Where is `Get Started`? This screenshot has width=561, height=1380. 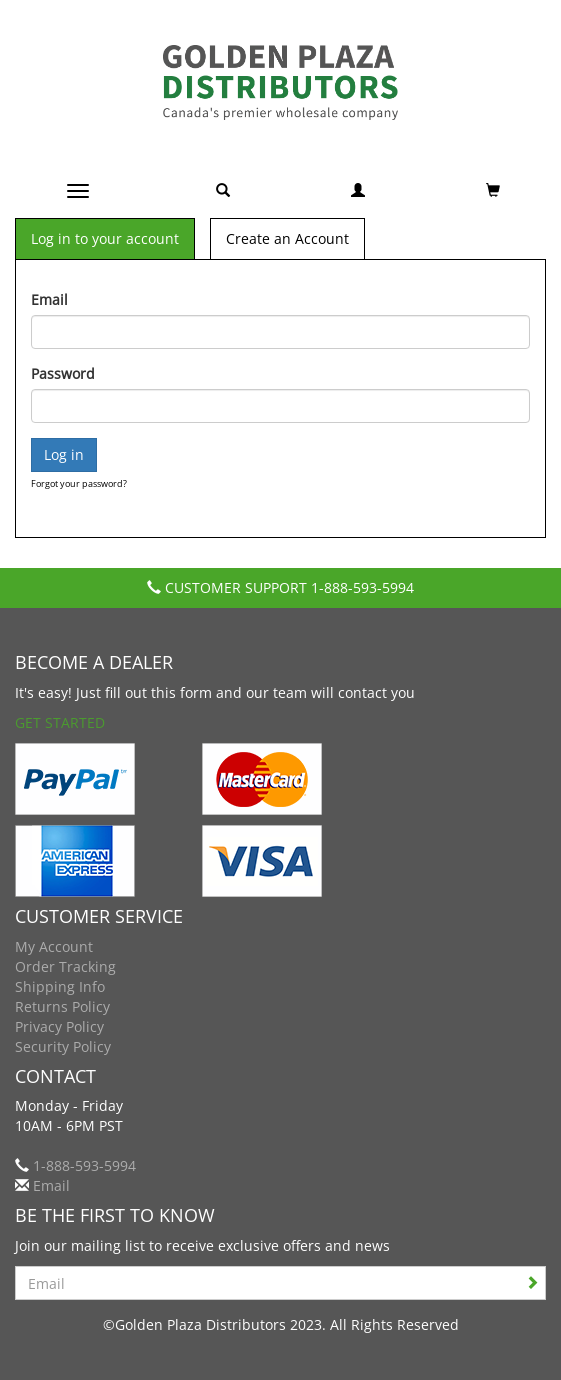 Get Started is located at coordinates (60, 722).